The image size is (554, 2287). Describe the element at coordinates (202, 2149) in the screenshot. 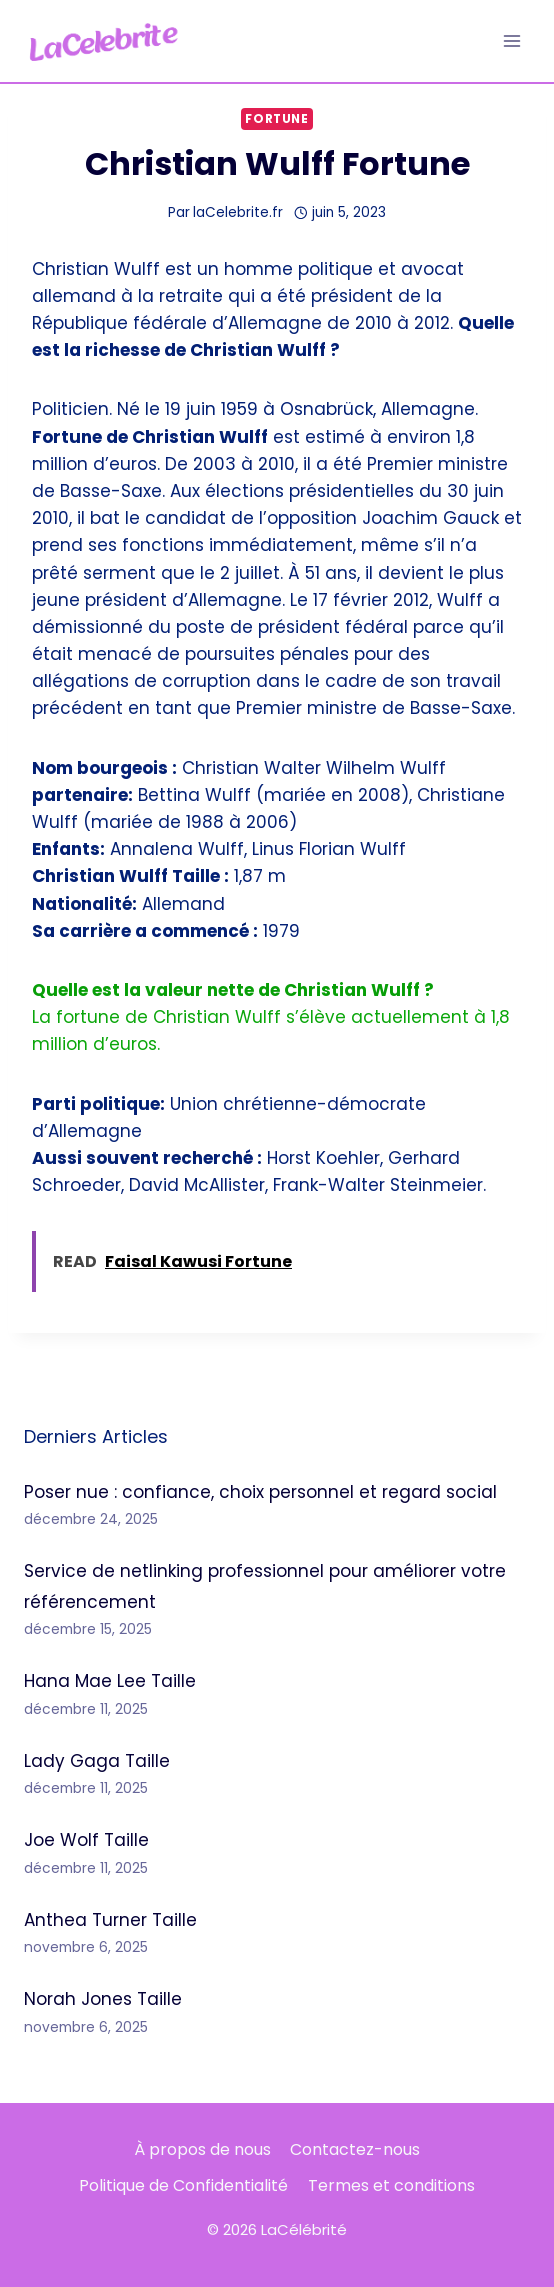

I see `À propos de nous` at that location.